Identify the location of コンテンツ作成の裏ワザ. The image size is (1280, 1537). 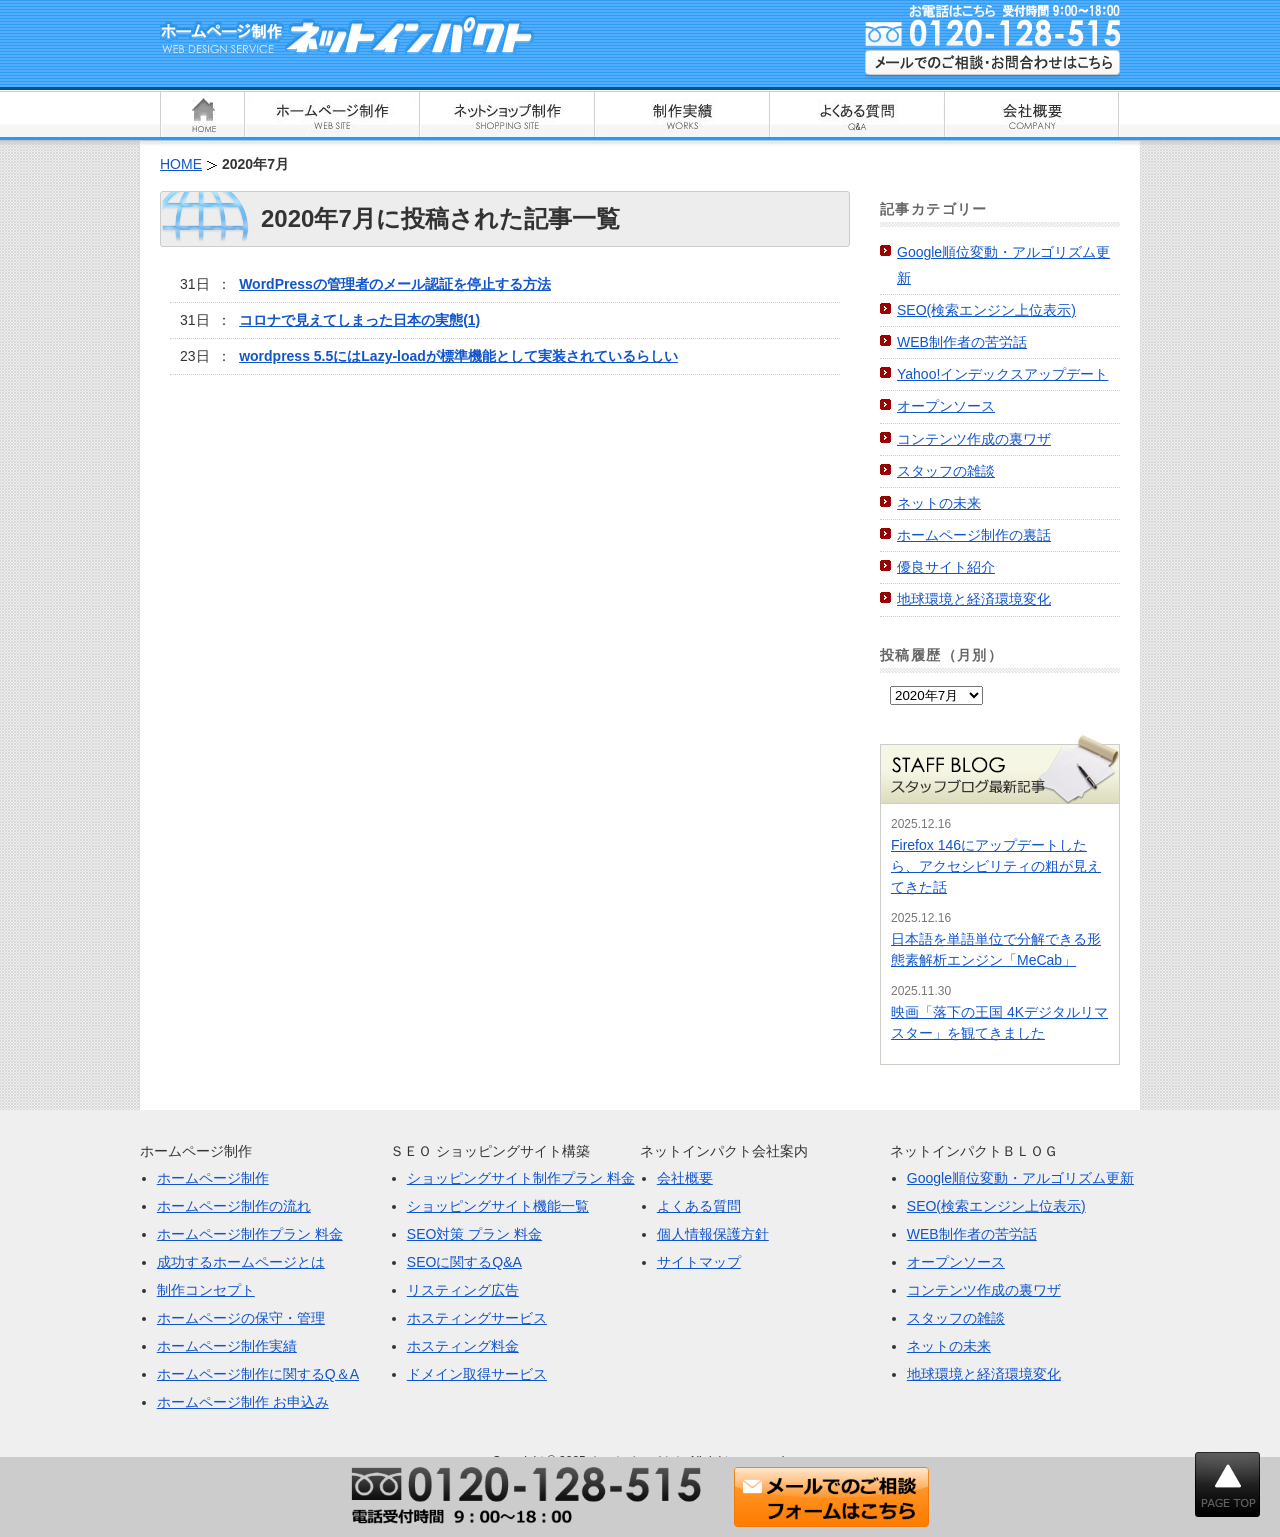
(974, 439).